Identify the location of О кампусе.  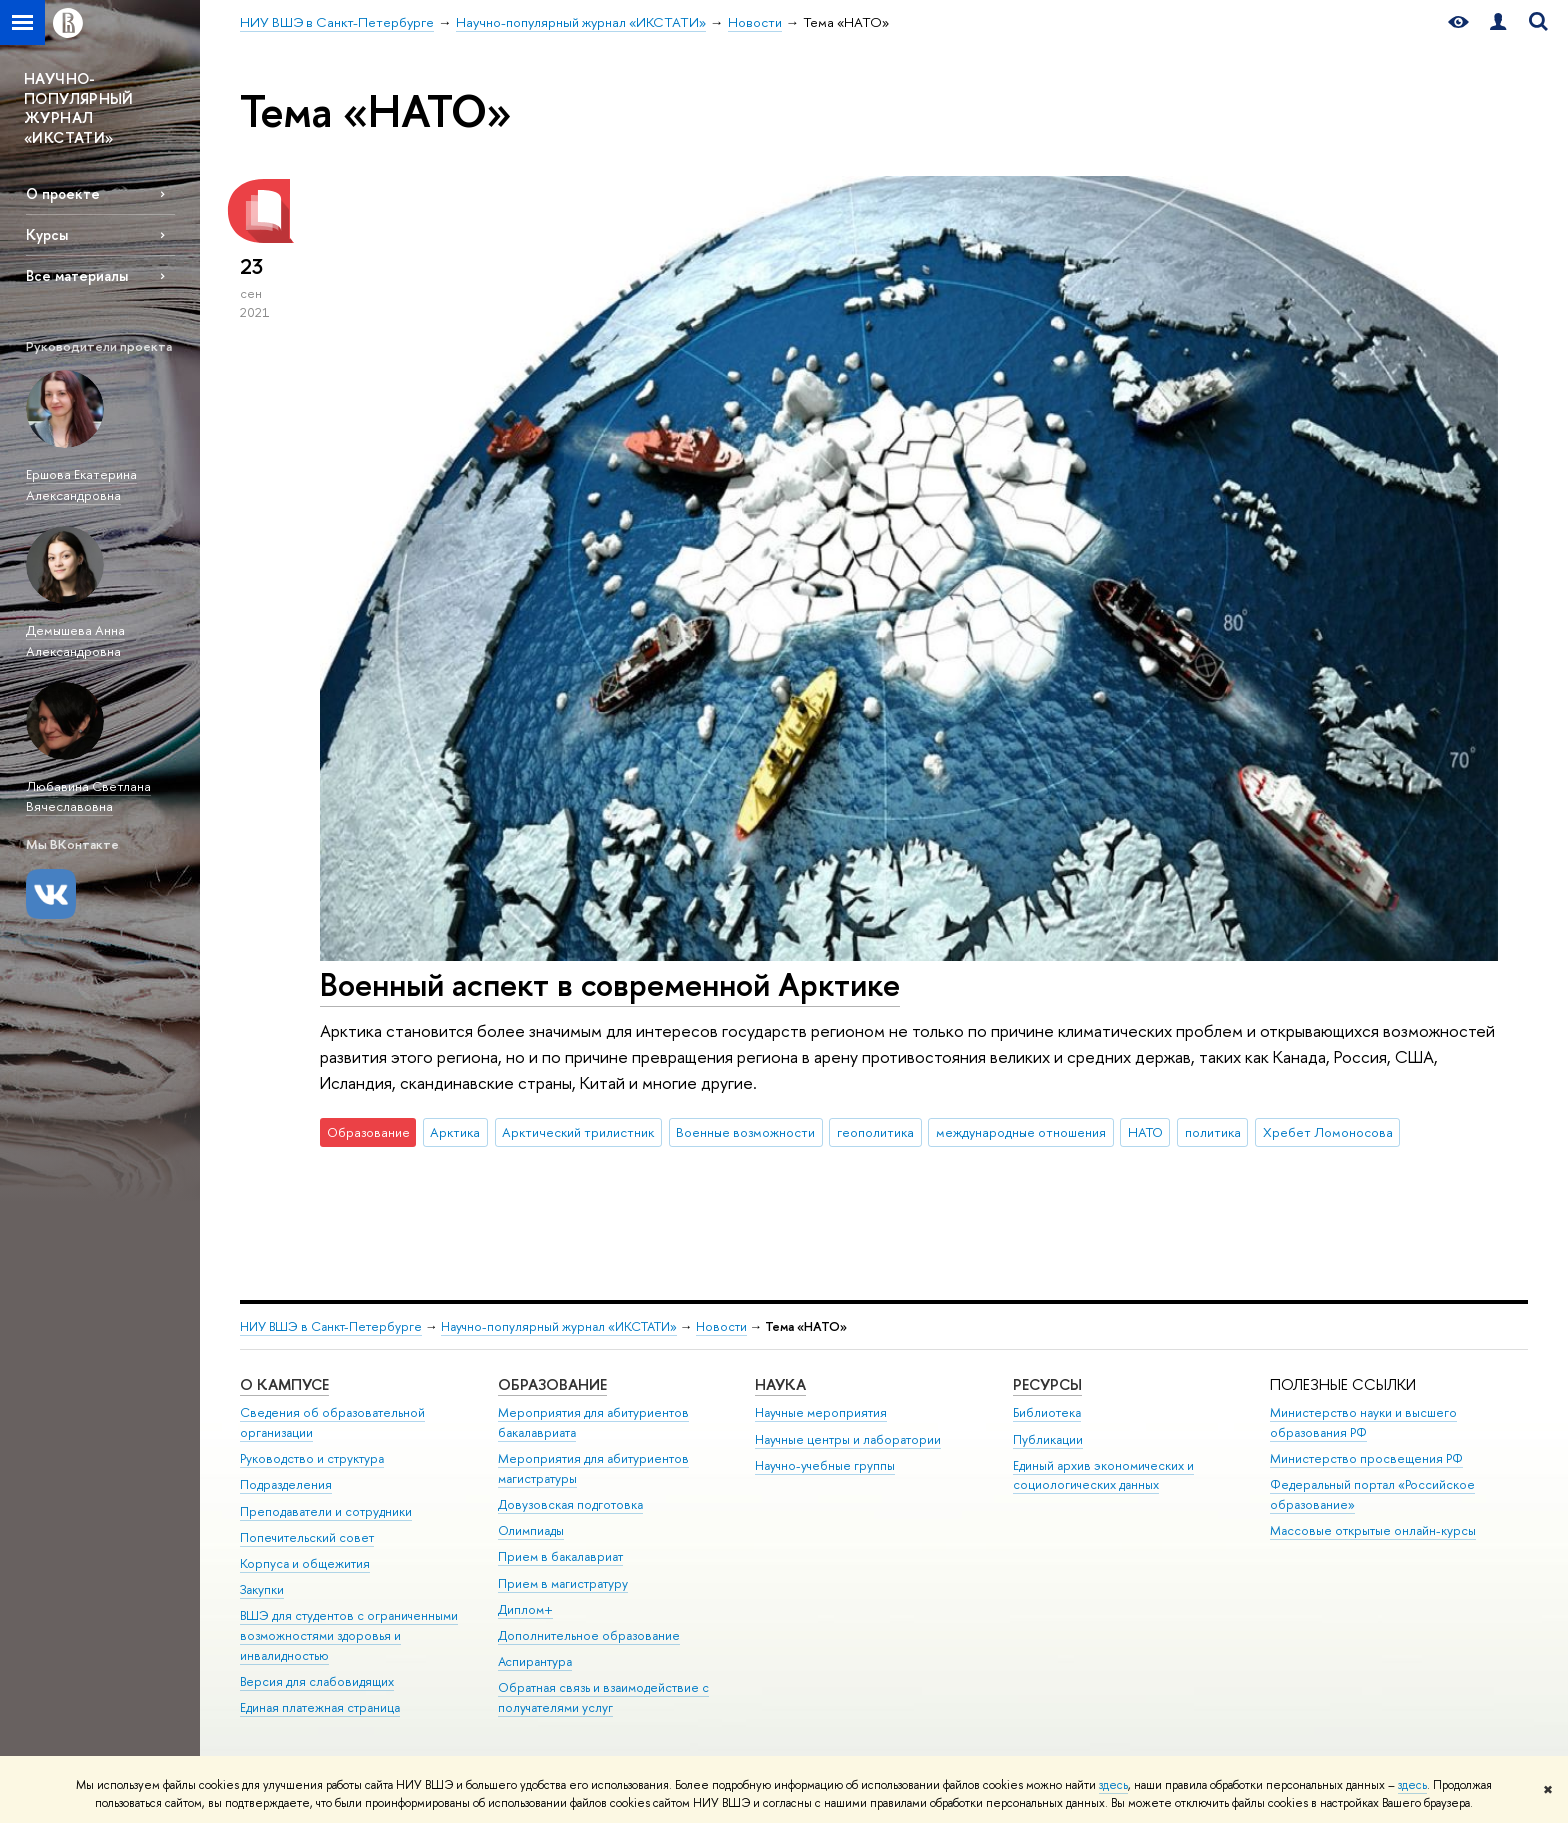
(284, 1384).